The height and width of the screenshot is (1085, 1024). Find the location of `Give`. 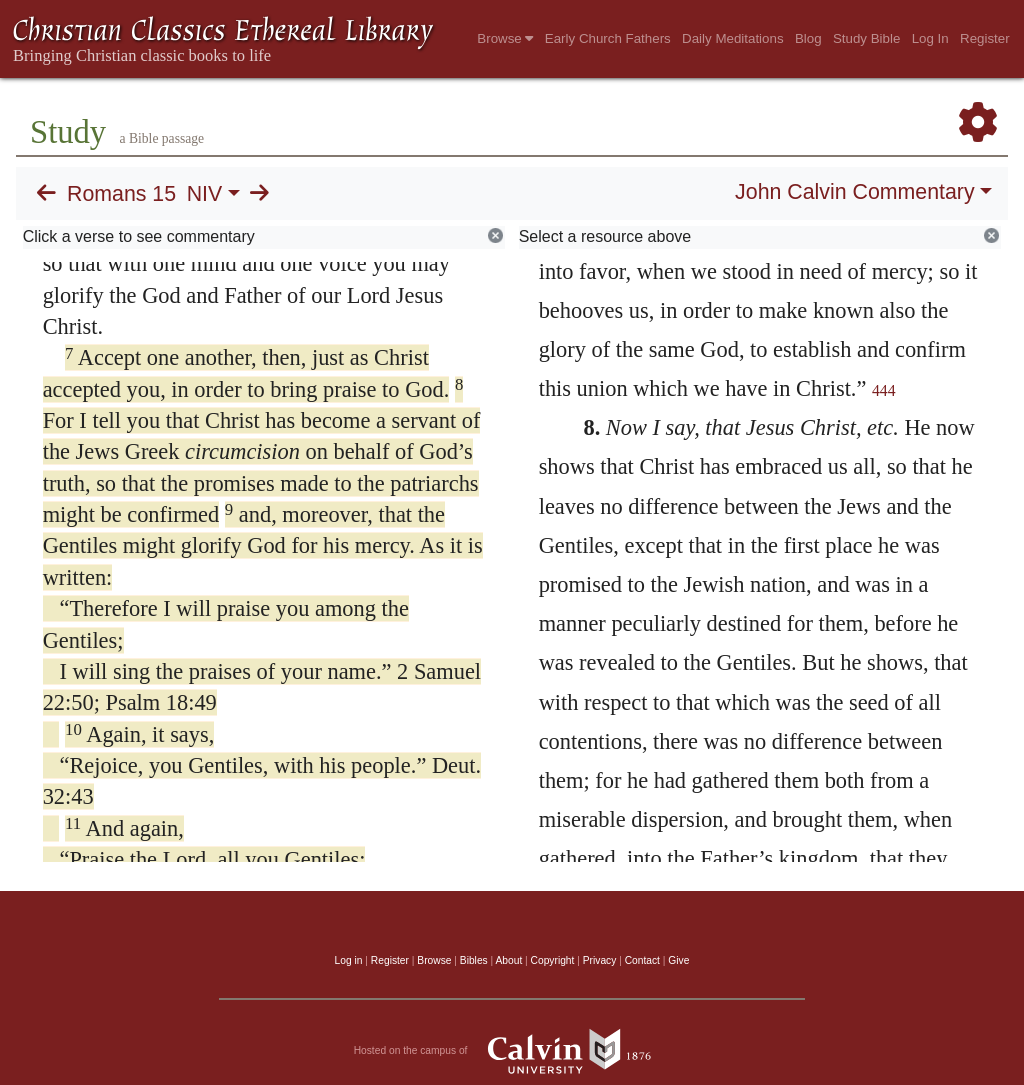

Give is located at coordinates (678, 960).